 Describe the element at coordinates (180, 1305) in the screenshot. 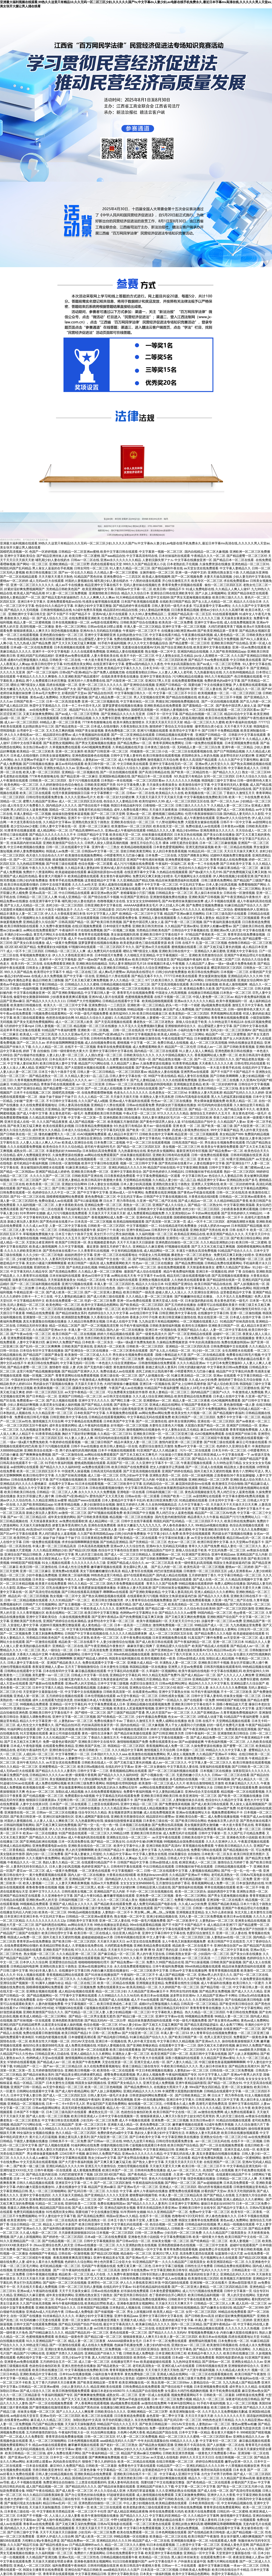

I see `国产五月婷婷在线播放` at that location.